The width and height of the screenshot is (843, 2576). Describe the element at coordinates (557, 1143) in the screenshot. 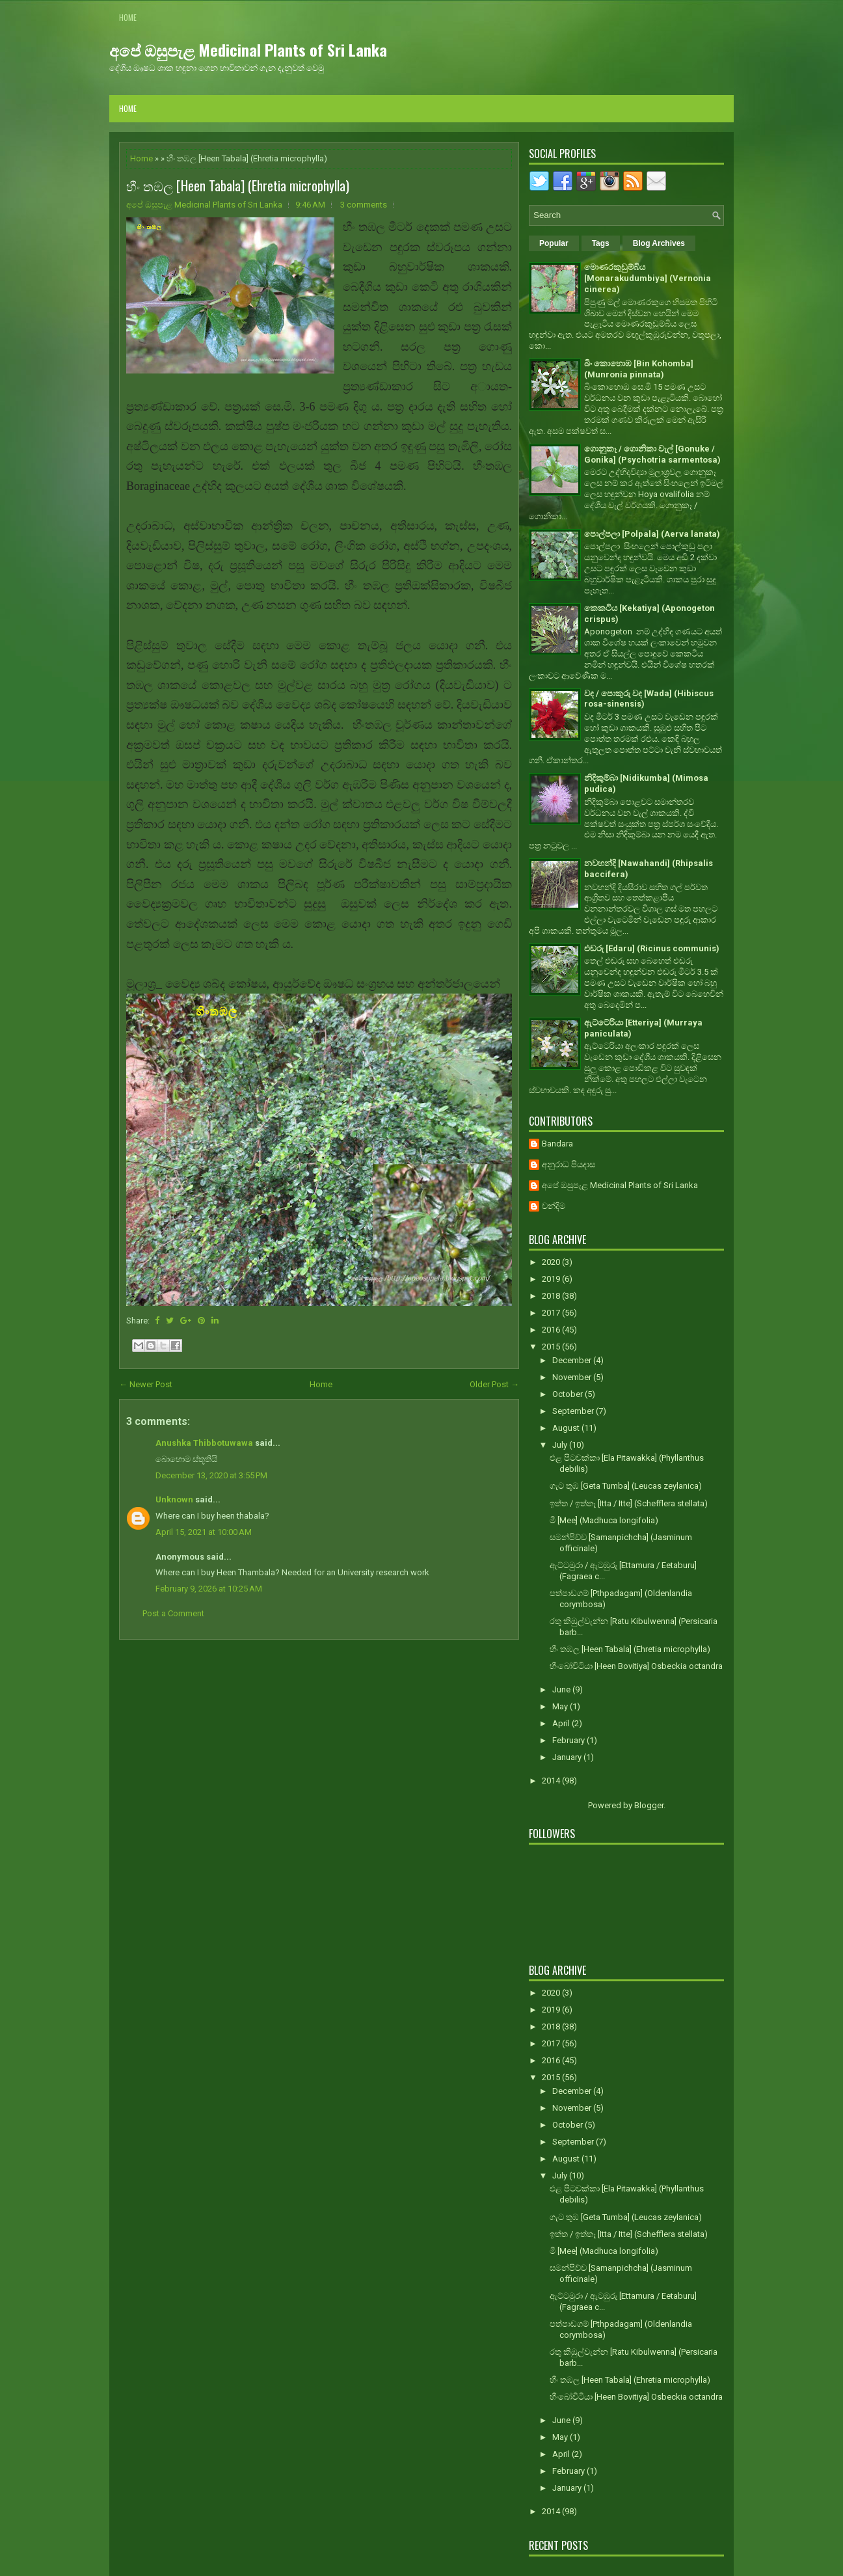

I see `Bandara` at that location.